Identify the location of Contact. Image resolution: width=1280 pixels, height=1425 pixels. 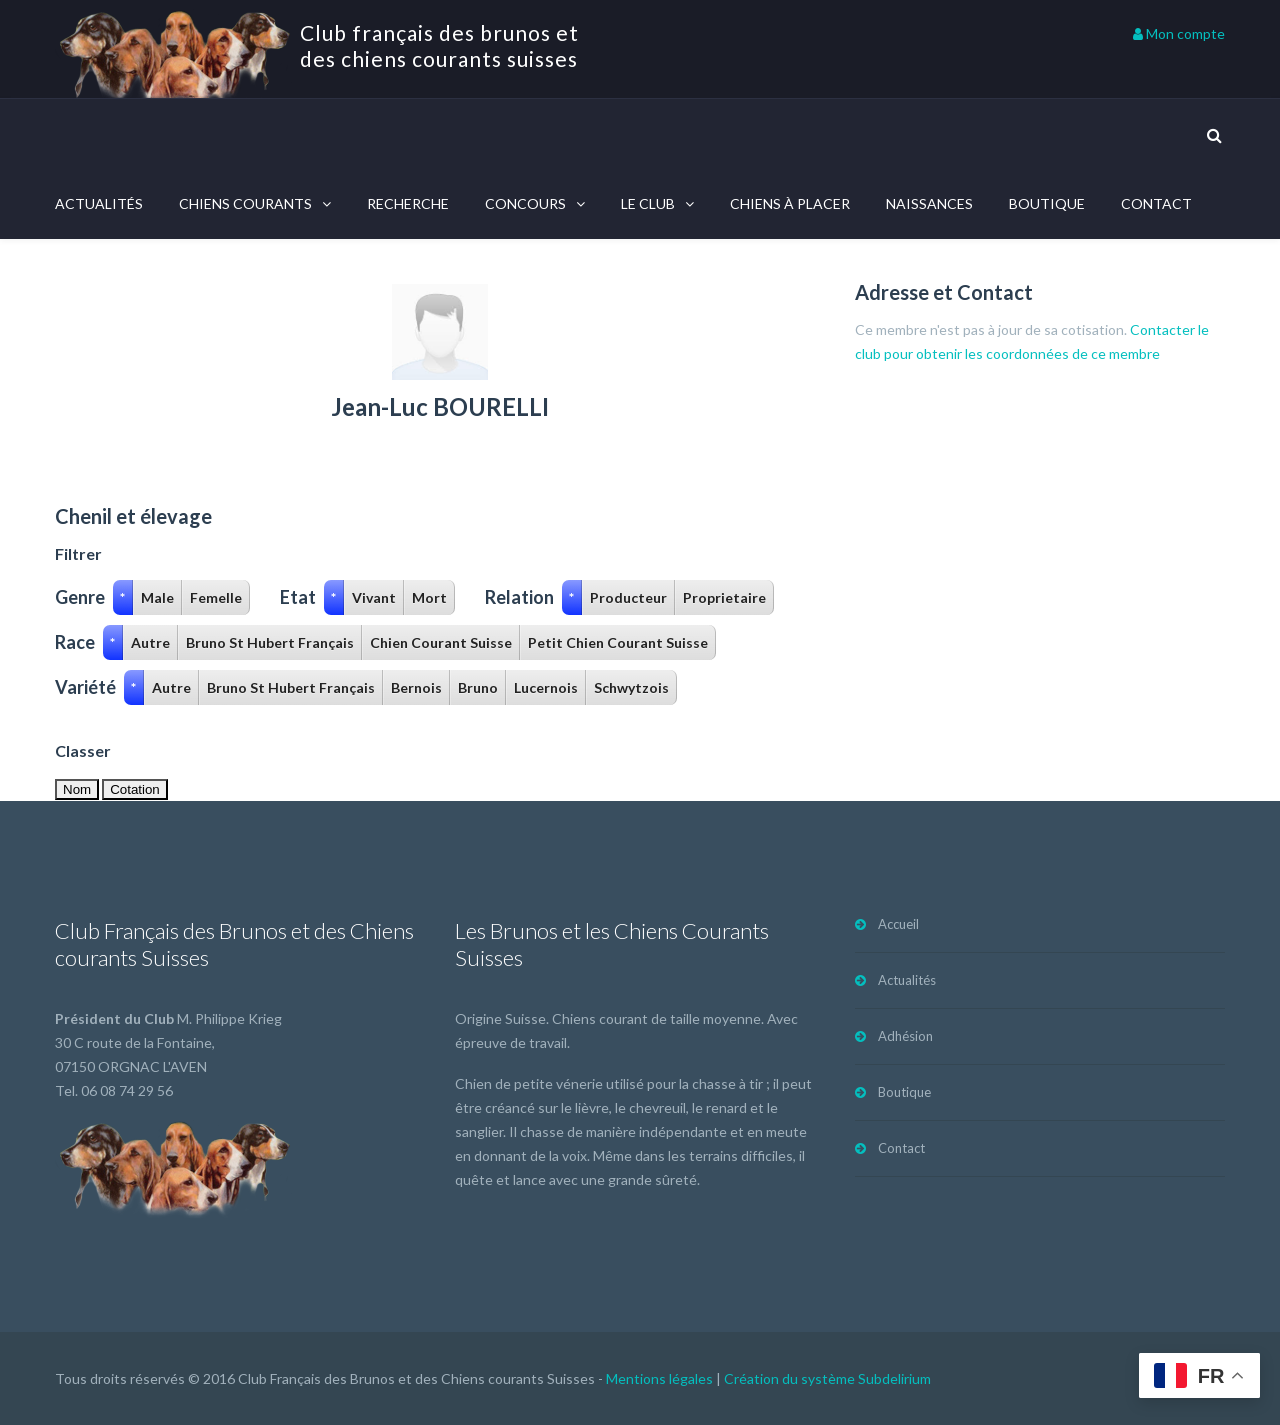
(1156, 203).